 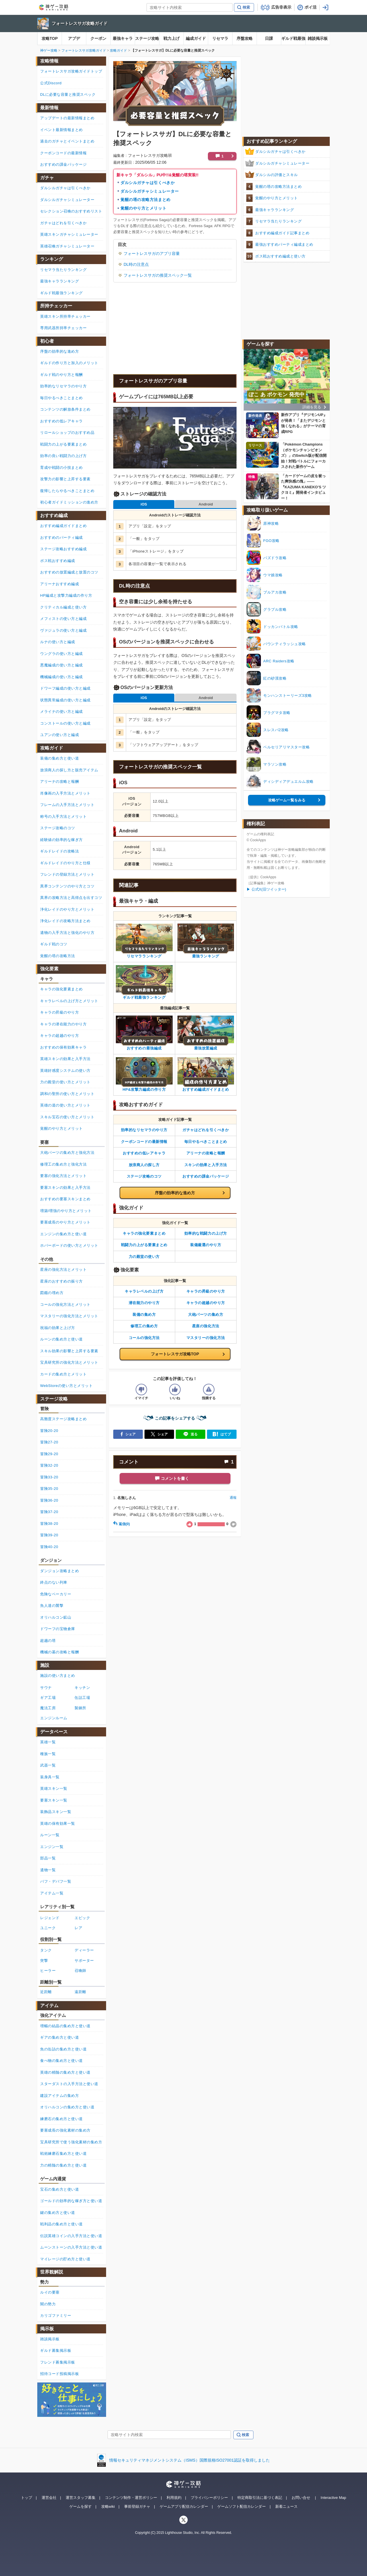 What do you see at coordinates (51, 1847) in the screenshot?
I see `エンジン一覧` at bounding box center [51, 1847].